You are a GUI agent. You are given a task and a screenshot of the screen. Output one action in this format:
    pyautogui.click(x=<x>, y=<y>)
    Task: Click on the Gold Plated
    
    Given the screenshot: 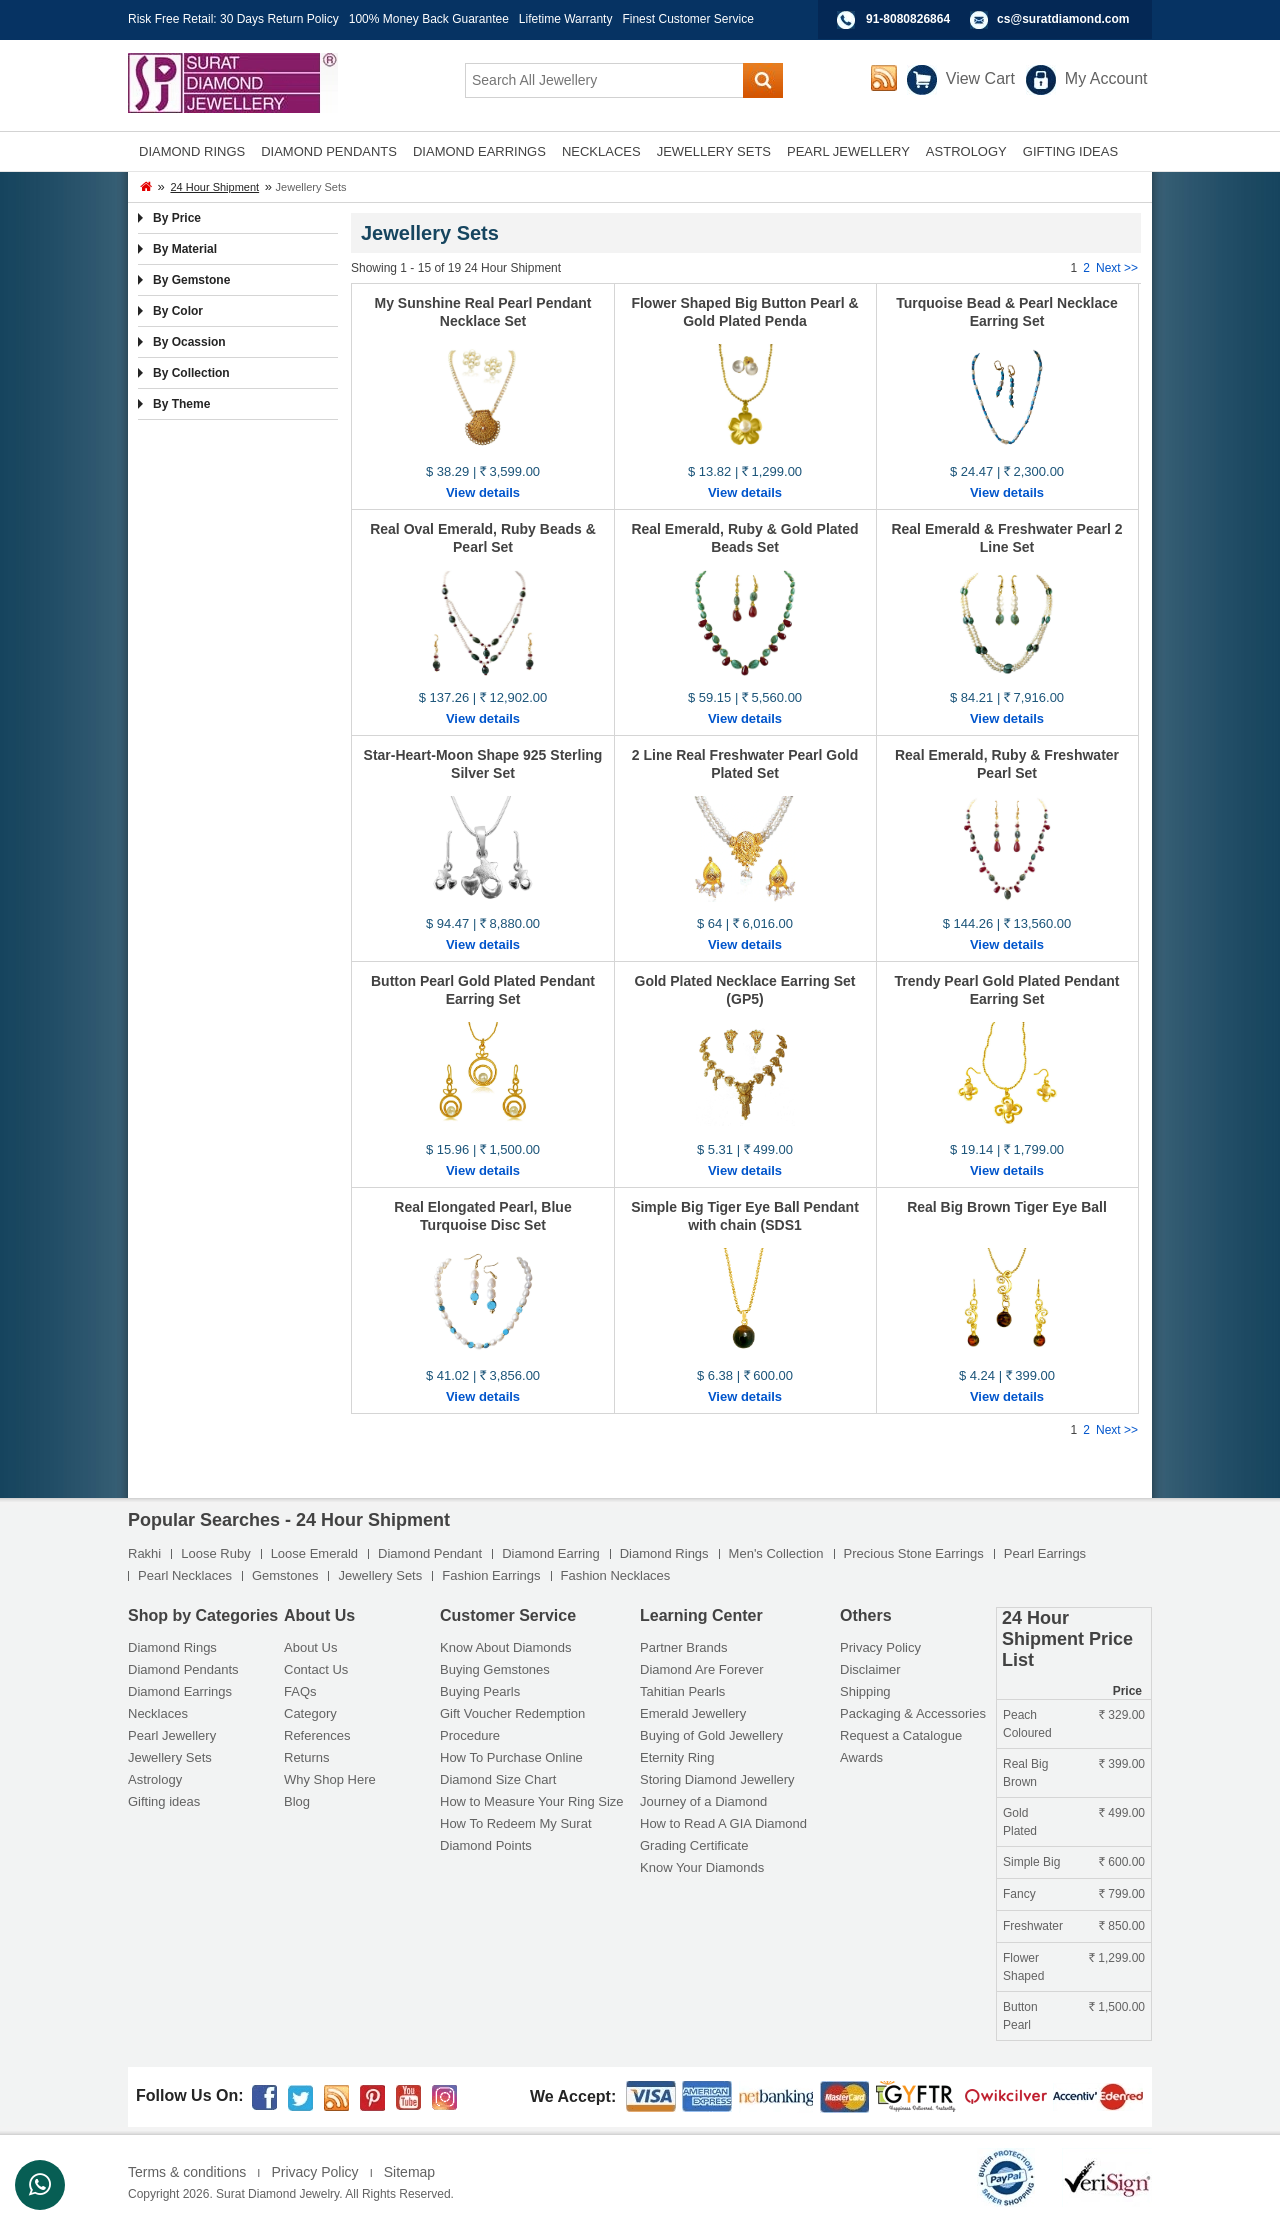 What is the action you would take?
    pyautogui.click(x=1020, y=1822)
    